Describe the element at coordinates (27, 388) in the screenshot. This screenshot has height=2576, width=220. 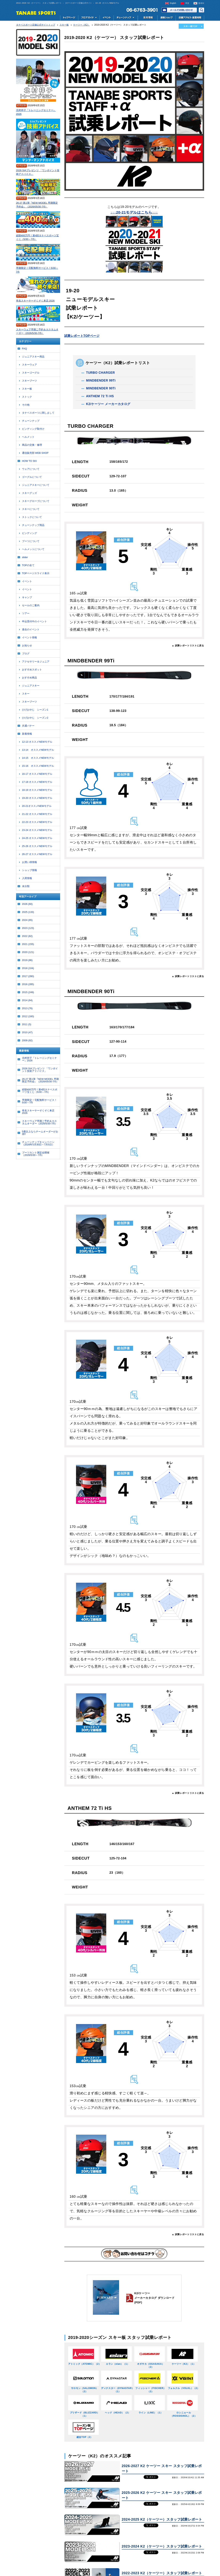
I see `スキー板` at that location.